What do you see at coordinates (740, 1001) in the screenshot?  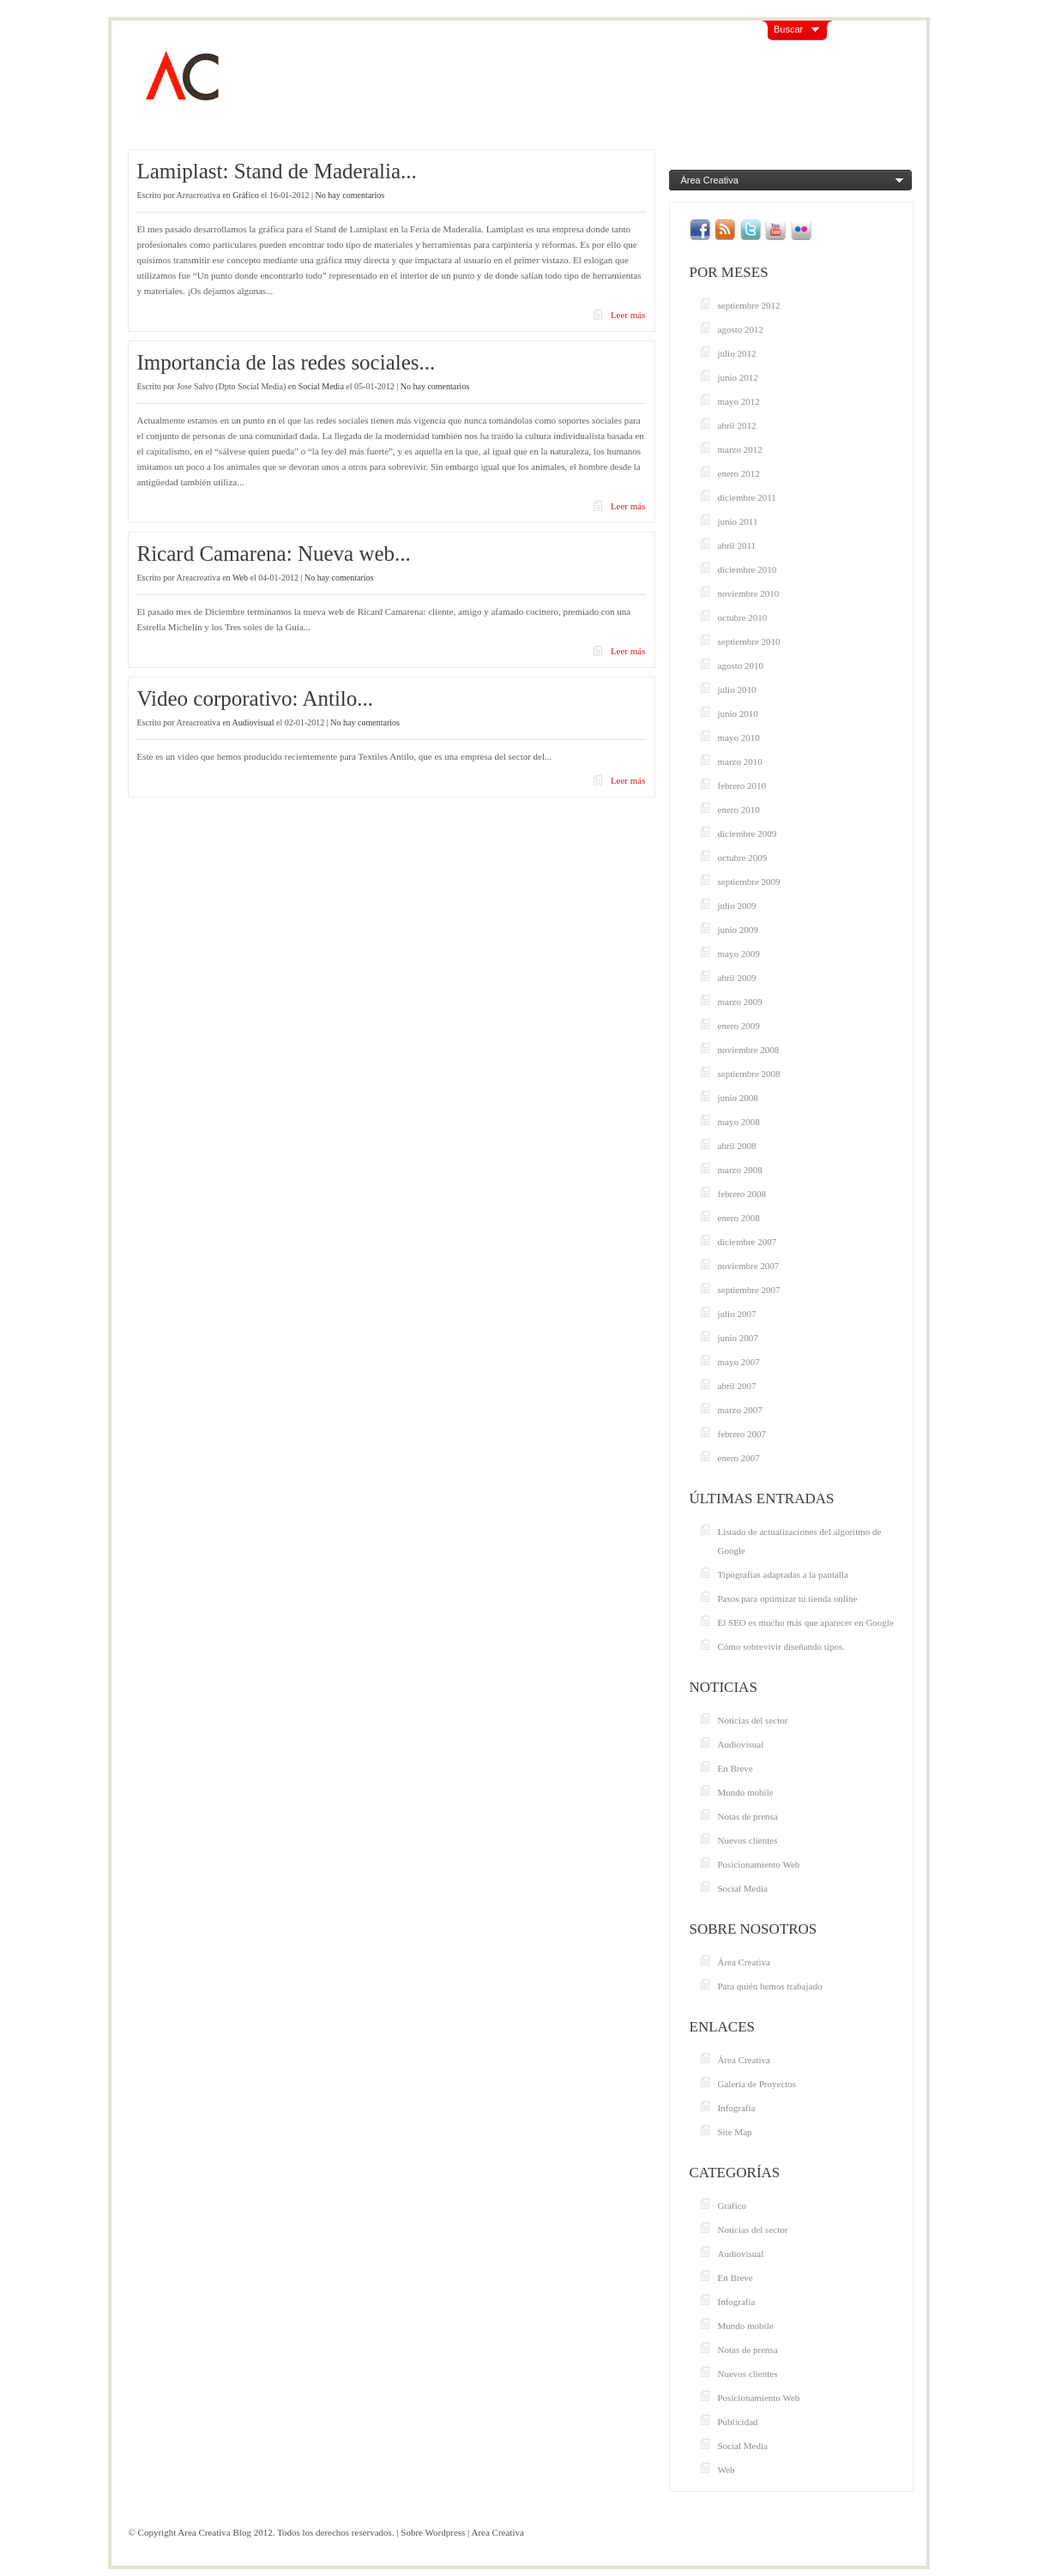 I see `marzo 2009` at bounding box center [740, 1001].